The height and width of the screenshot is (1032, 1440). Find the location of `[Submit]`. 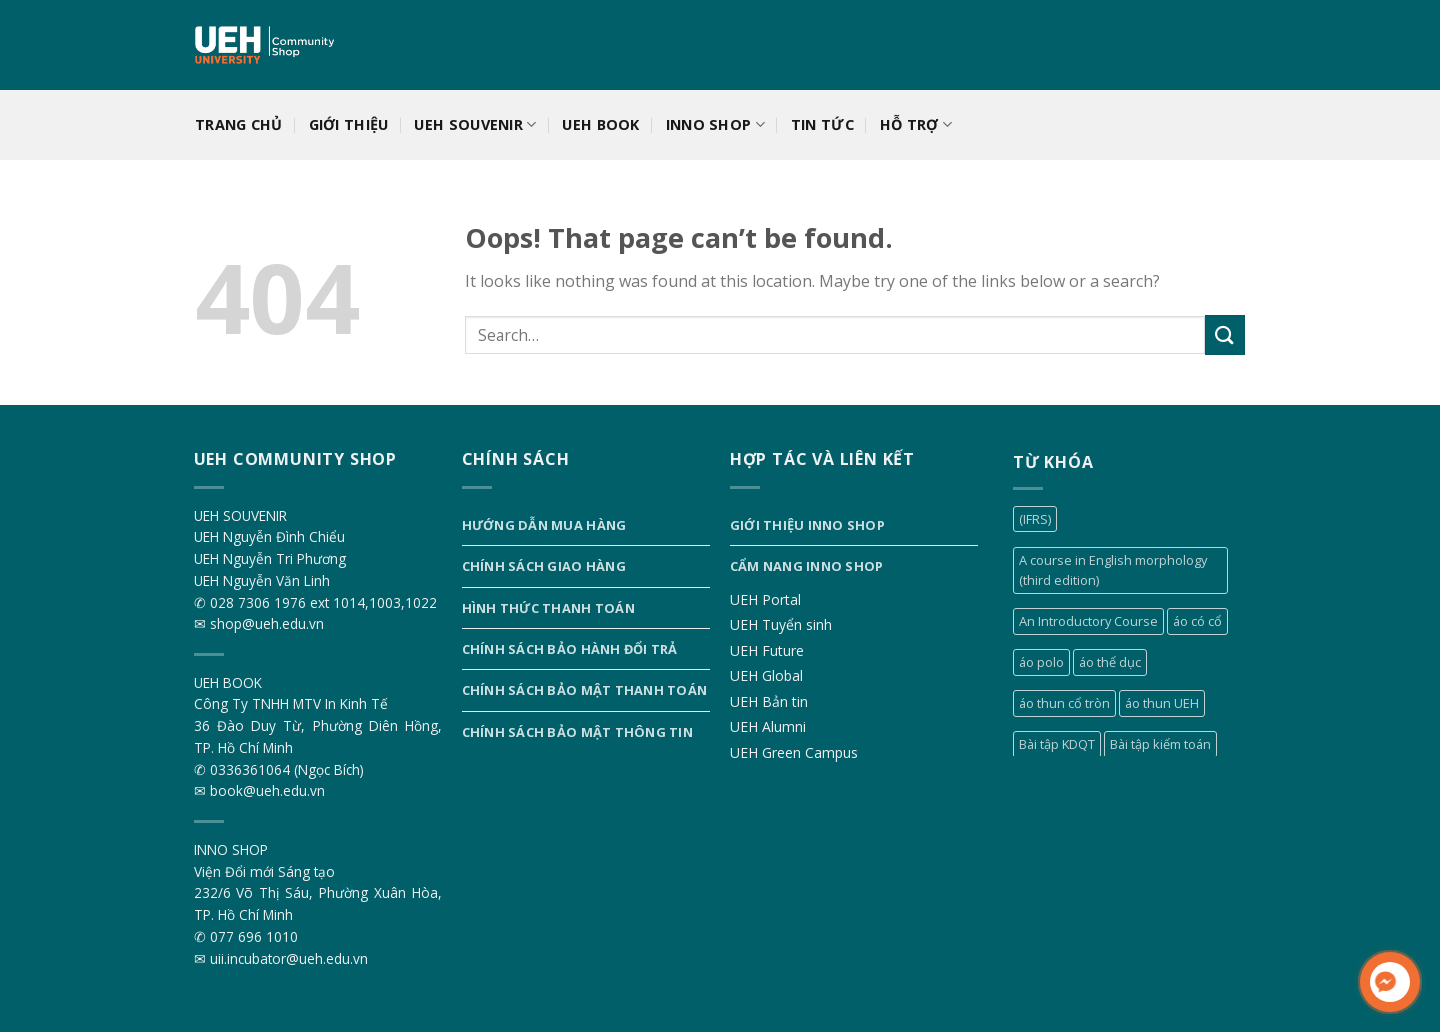

[Submit] is located at coordinates (1225, 334).